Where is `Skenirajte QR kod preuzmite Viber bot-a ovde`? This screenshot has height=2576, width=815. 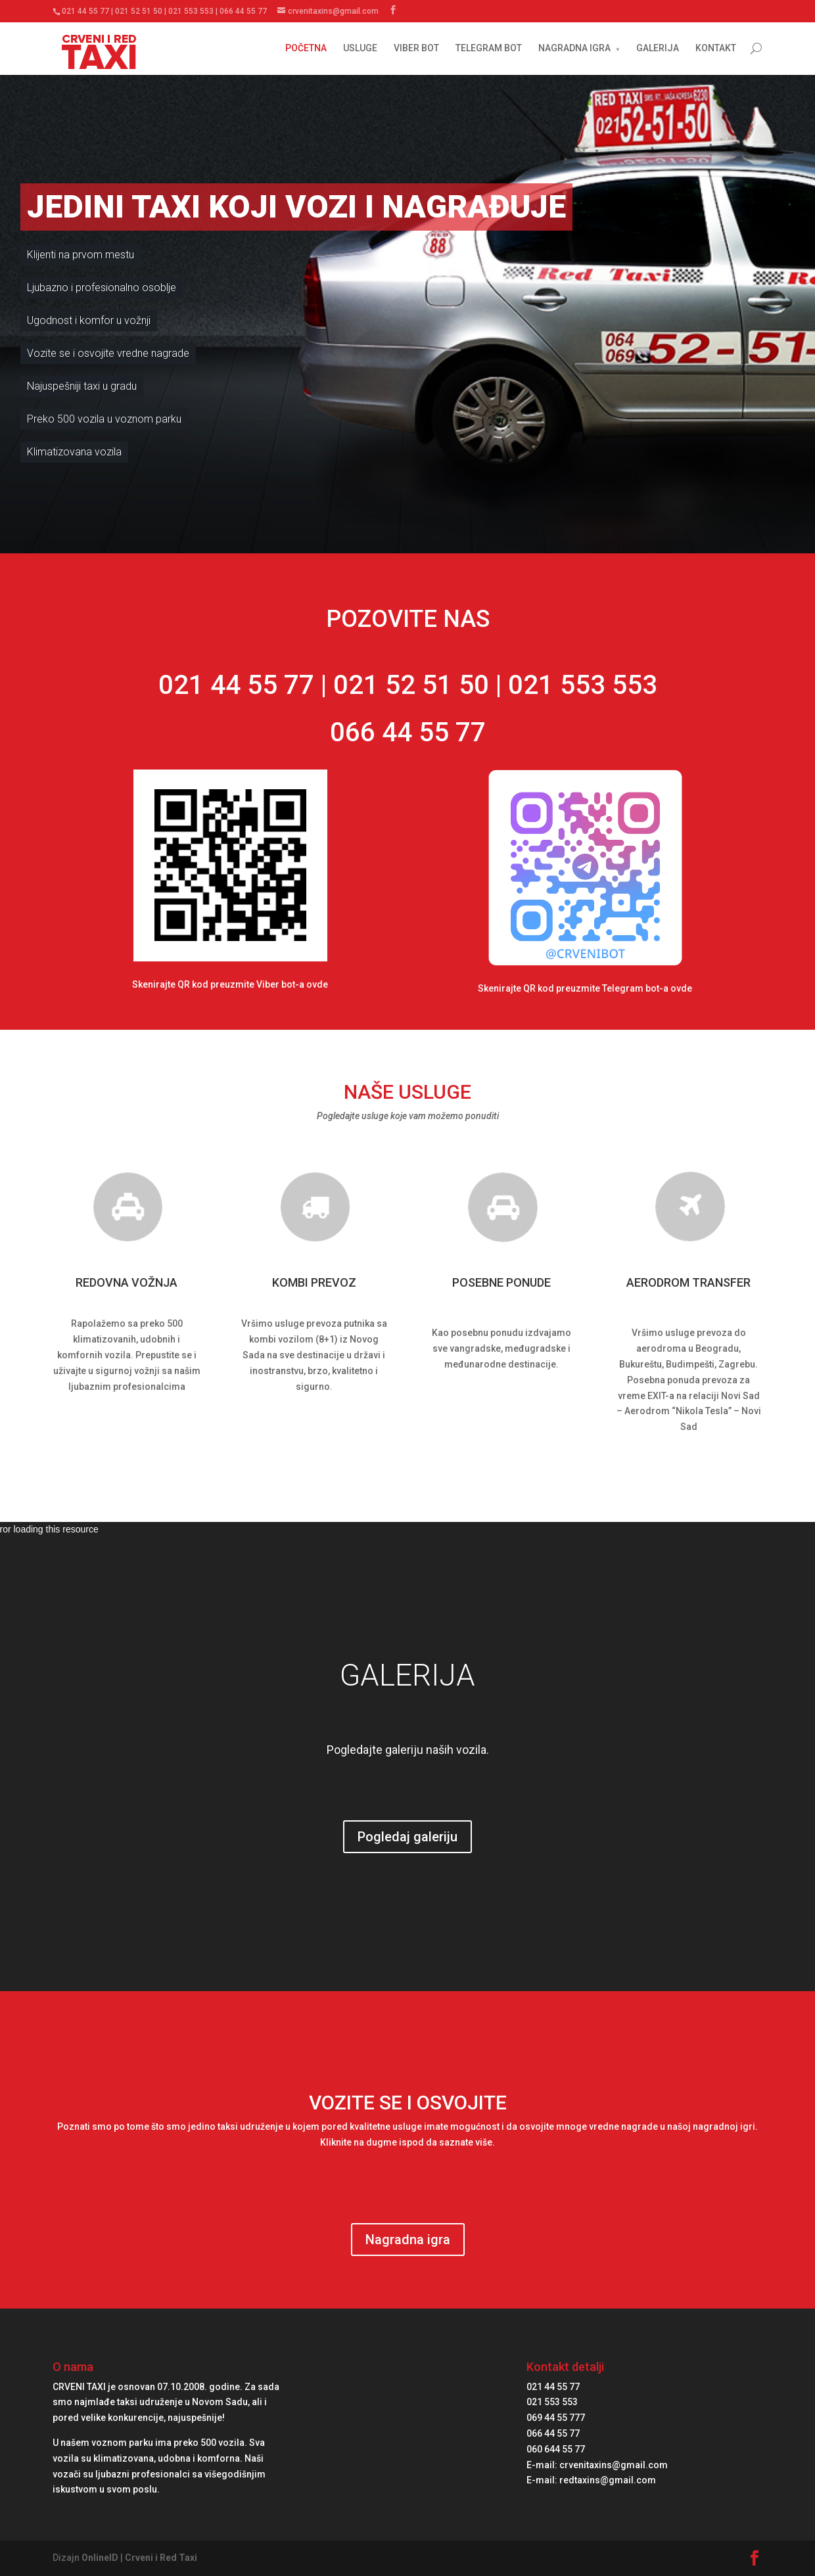 Skenirajte QR kod preuzmite Viber bot-a ovde is located at coordinates (230, 984).